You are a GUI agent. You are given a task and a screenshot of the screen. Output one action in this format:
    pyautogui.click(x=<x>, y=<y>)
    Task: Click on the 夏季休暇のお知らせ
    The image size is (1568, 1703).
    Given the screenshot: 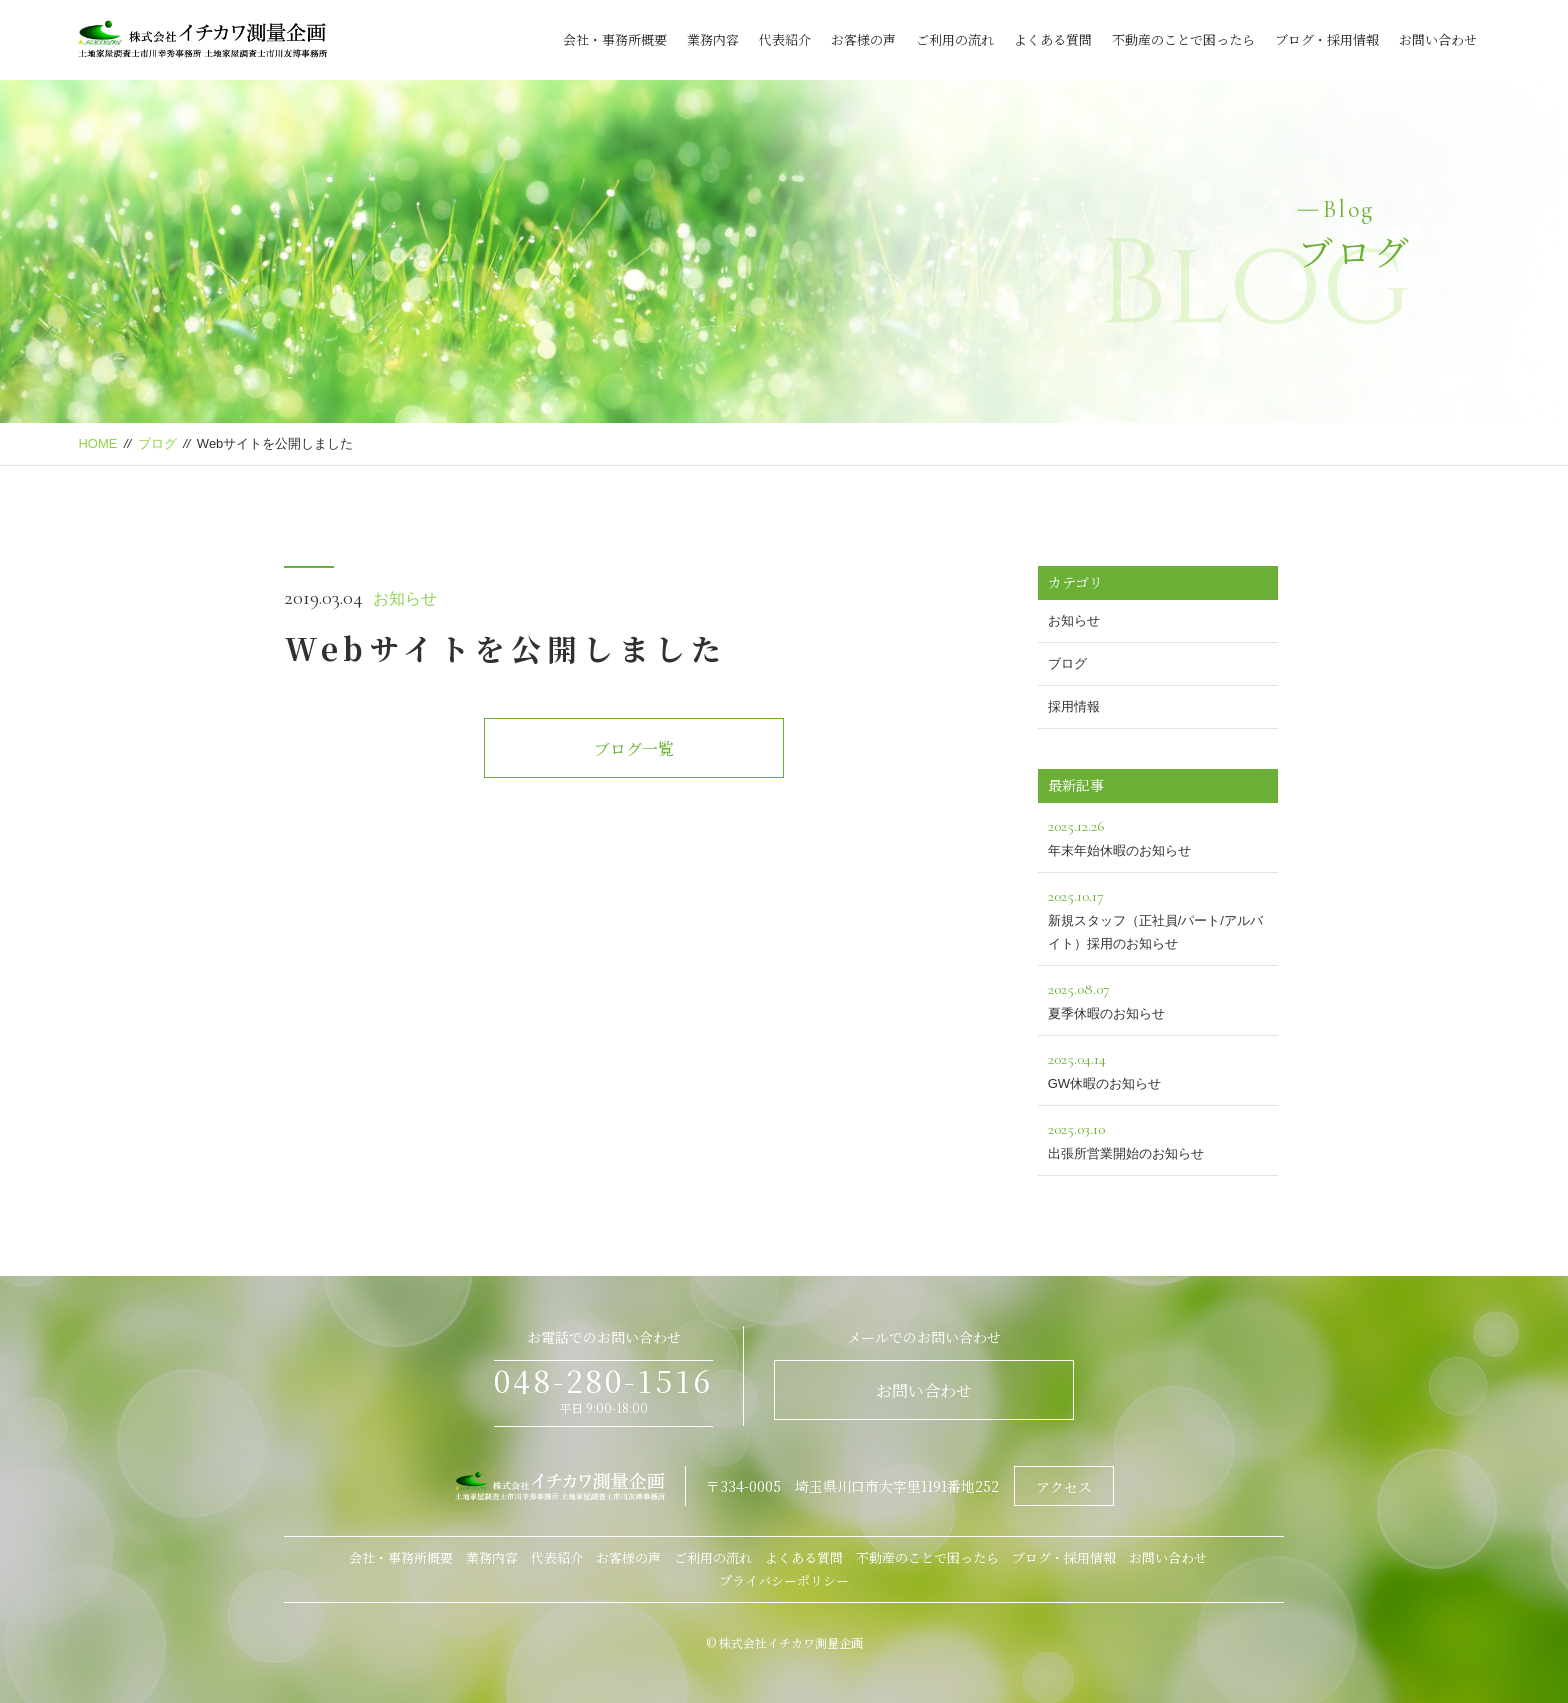 What is the action you would take?
    pyautogui.click(x=1158, y=998)
    